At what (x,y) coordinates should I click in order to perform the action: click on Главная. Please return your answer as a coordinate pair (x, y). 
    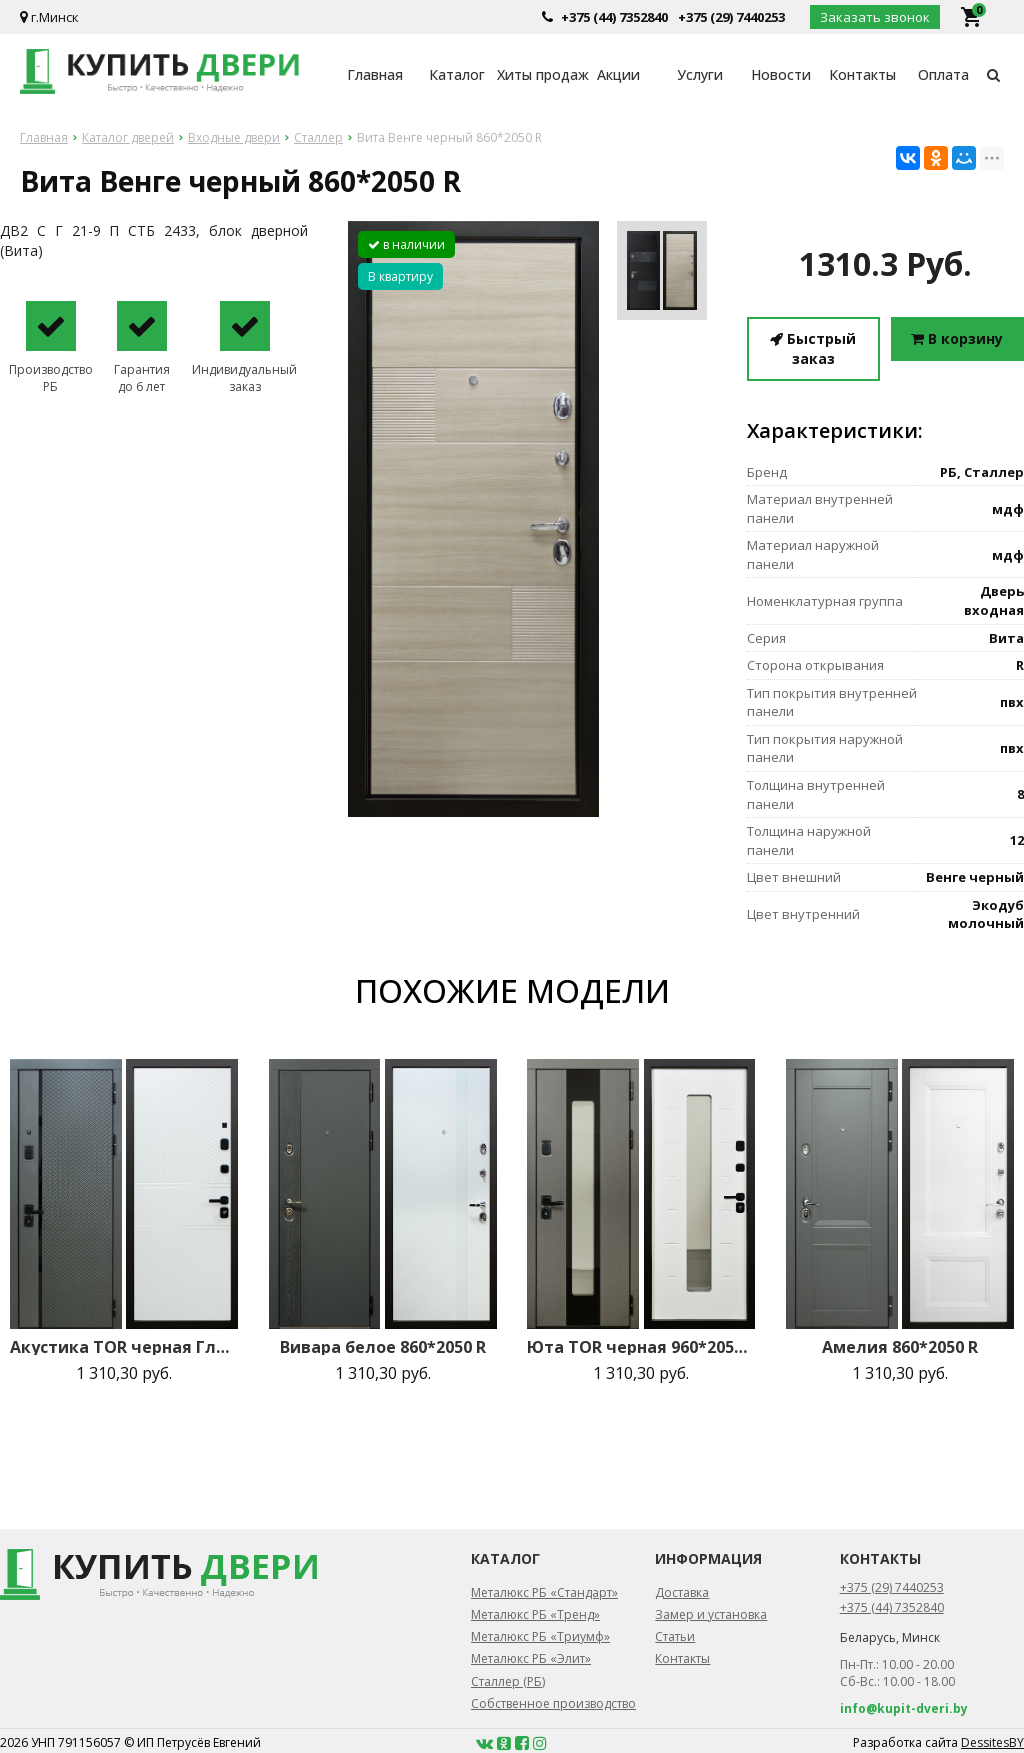
    Looking at the image, I should click on (375, 74).